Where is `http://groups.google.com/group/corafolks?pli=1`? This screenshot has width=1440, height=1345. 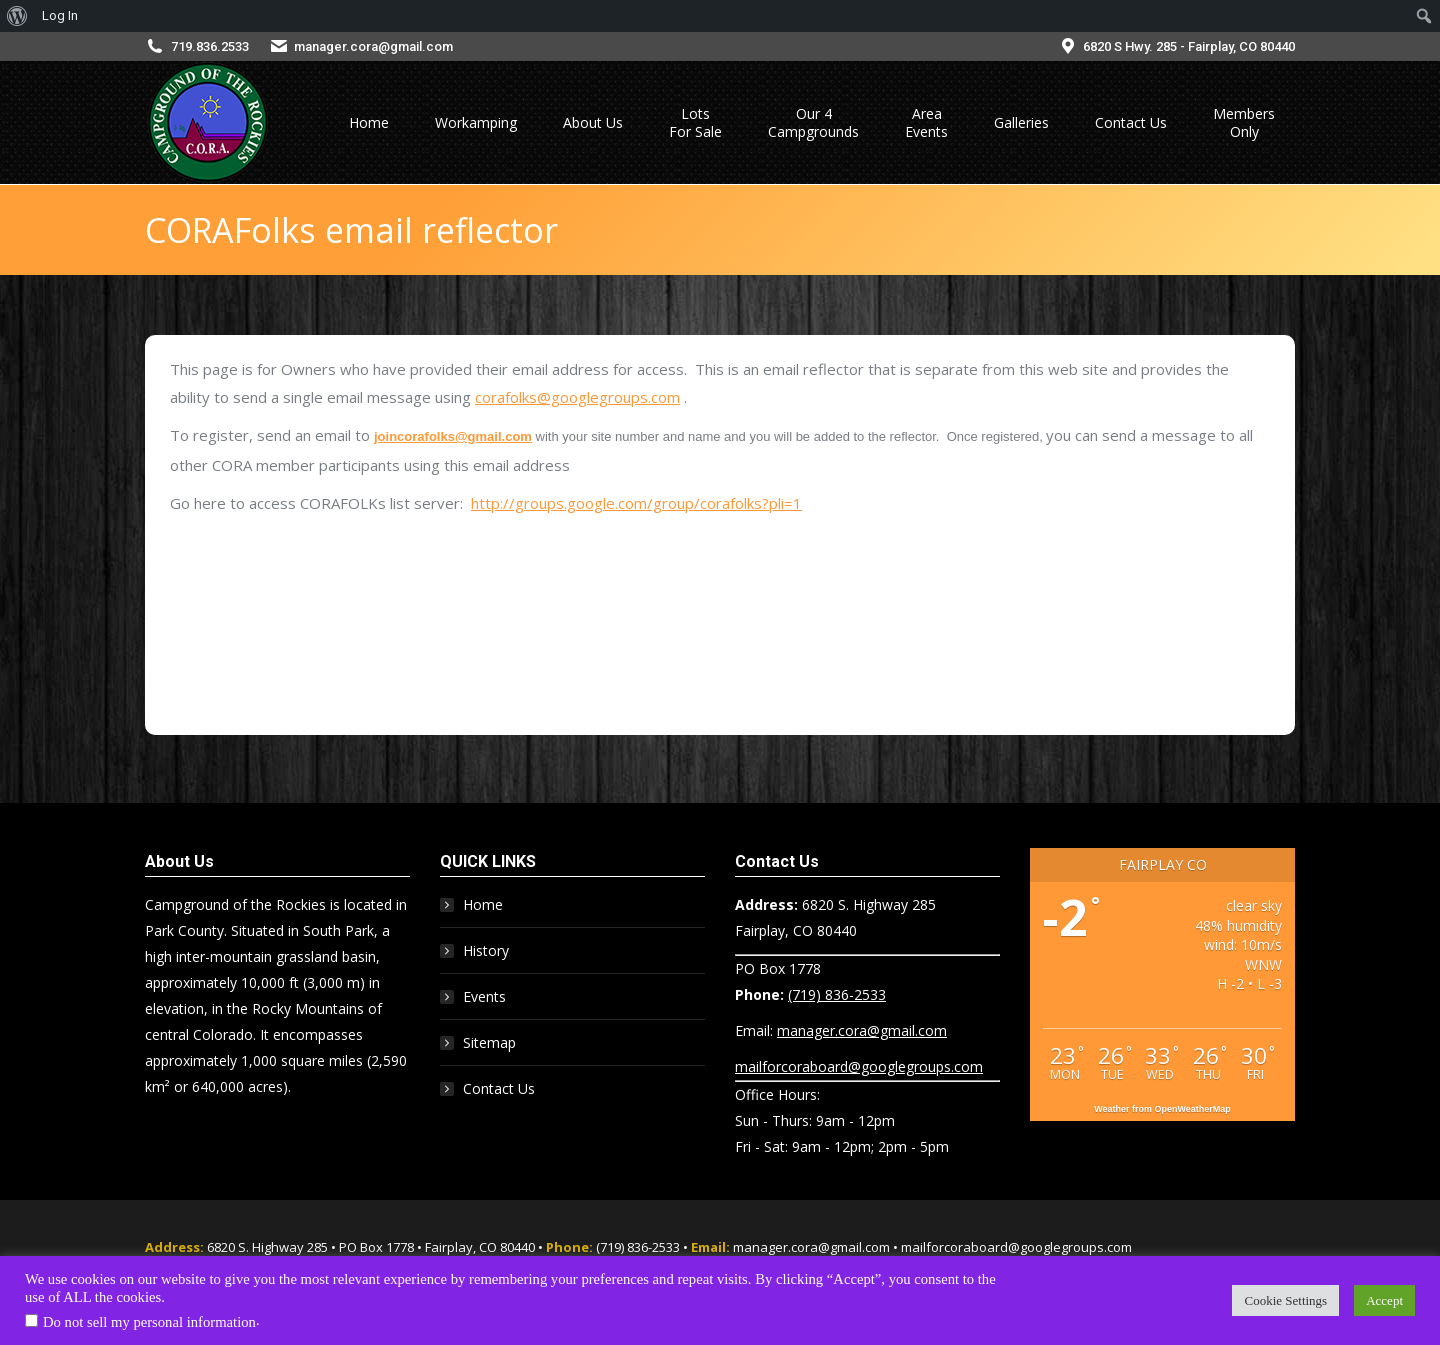
http://groups.google.com/group/corafolks?pli=1 is located at coordinates (636, 503).